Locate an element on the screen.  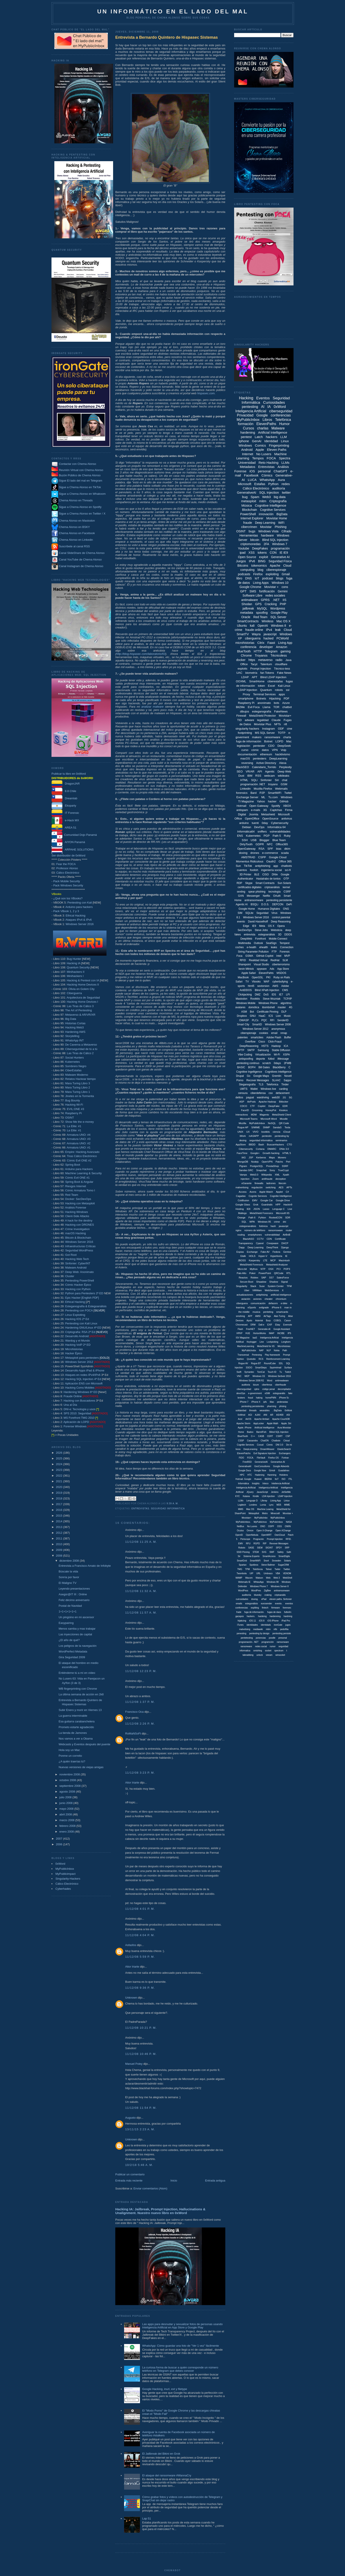
2013 is located at coordinates (59, 1527).